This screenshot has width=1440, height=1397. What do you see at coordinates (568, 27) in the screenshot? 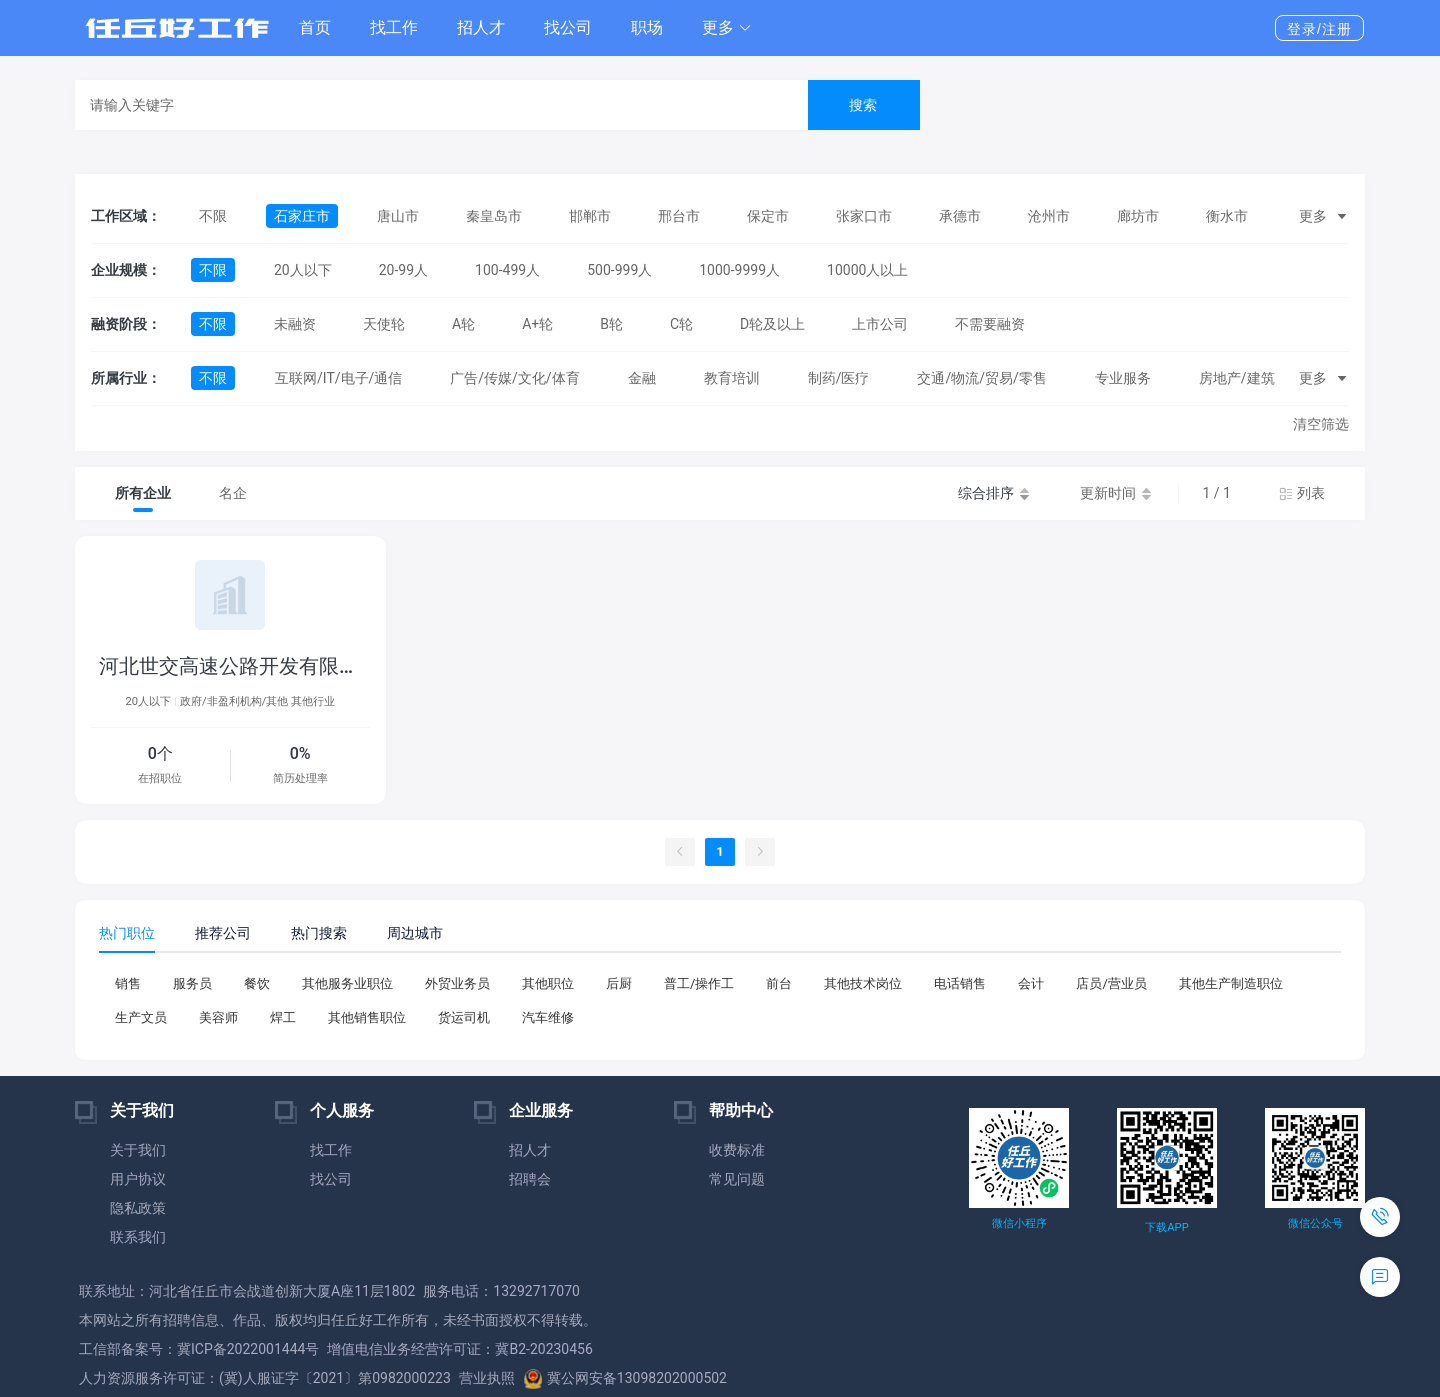
I see `找公司` at bounding box center [568, 27].